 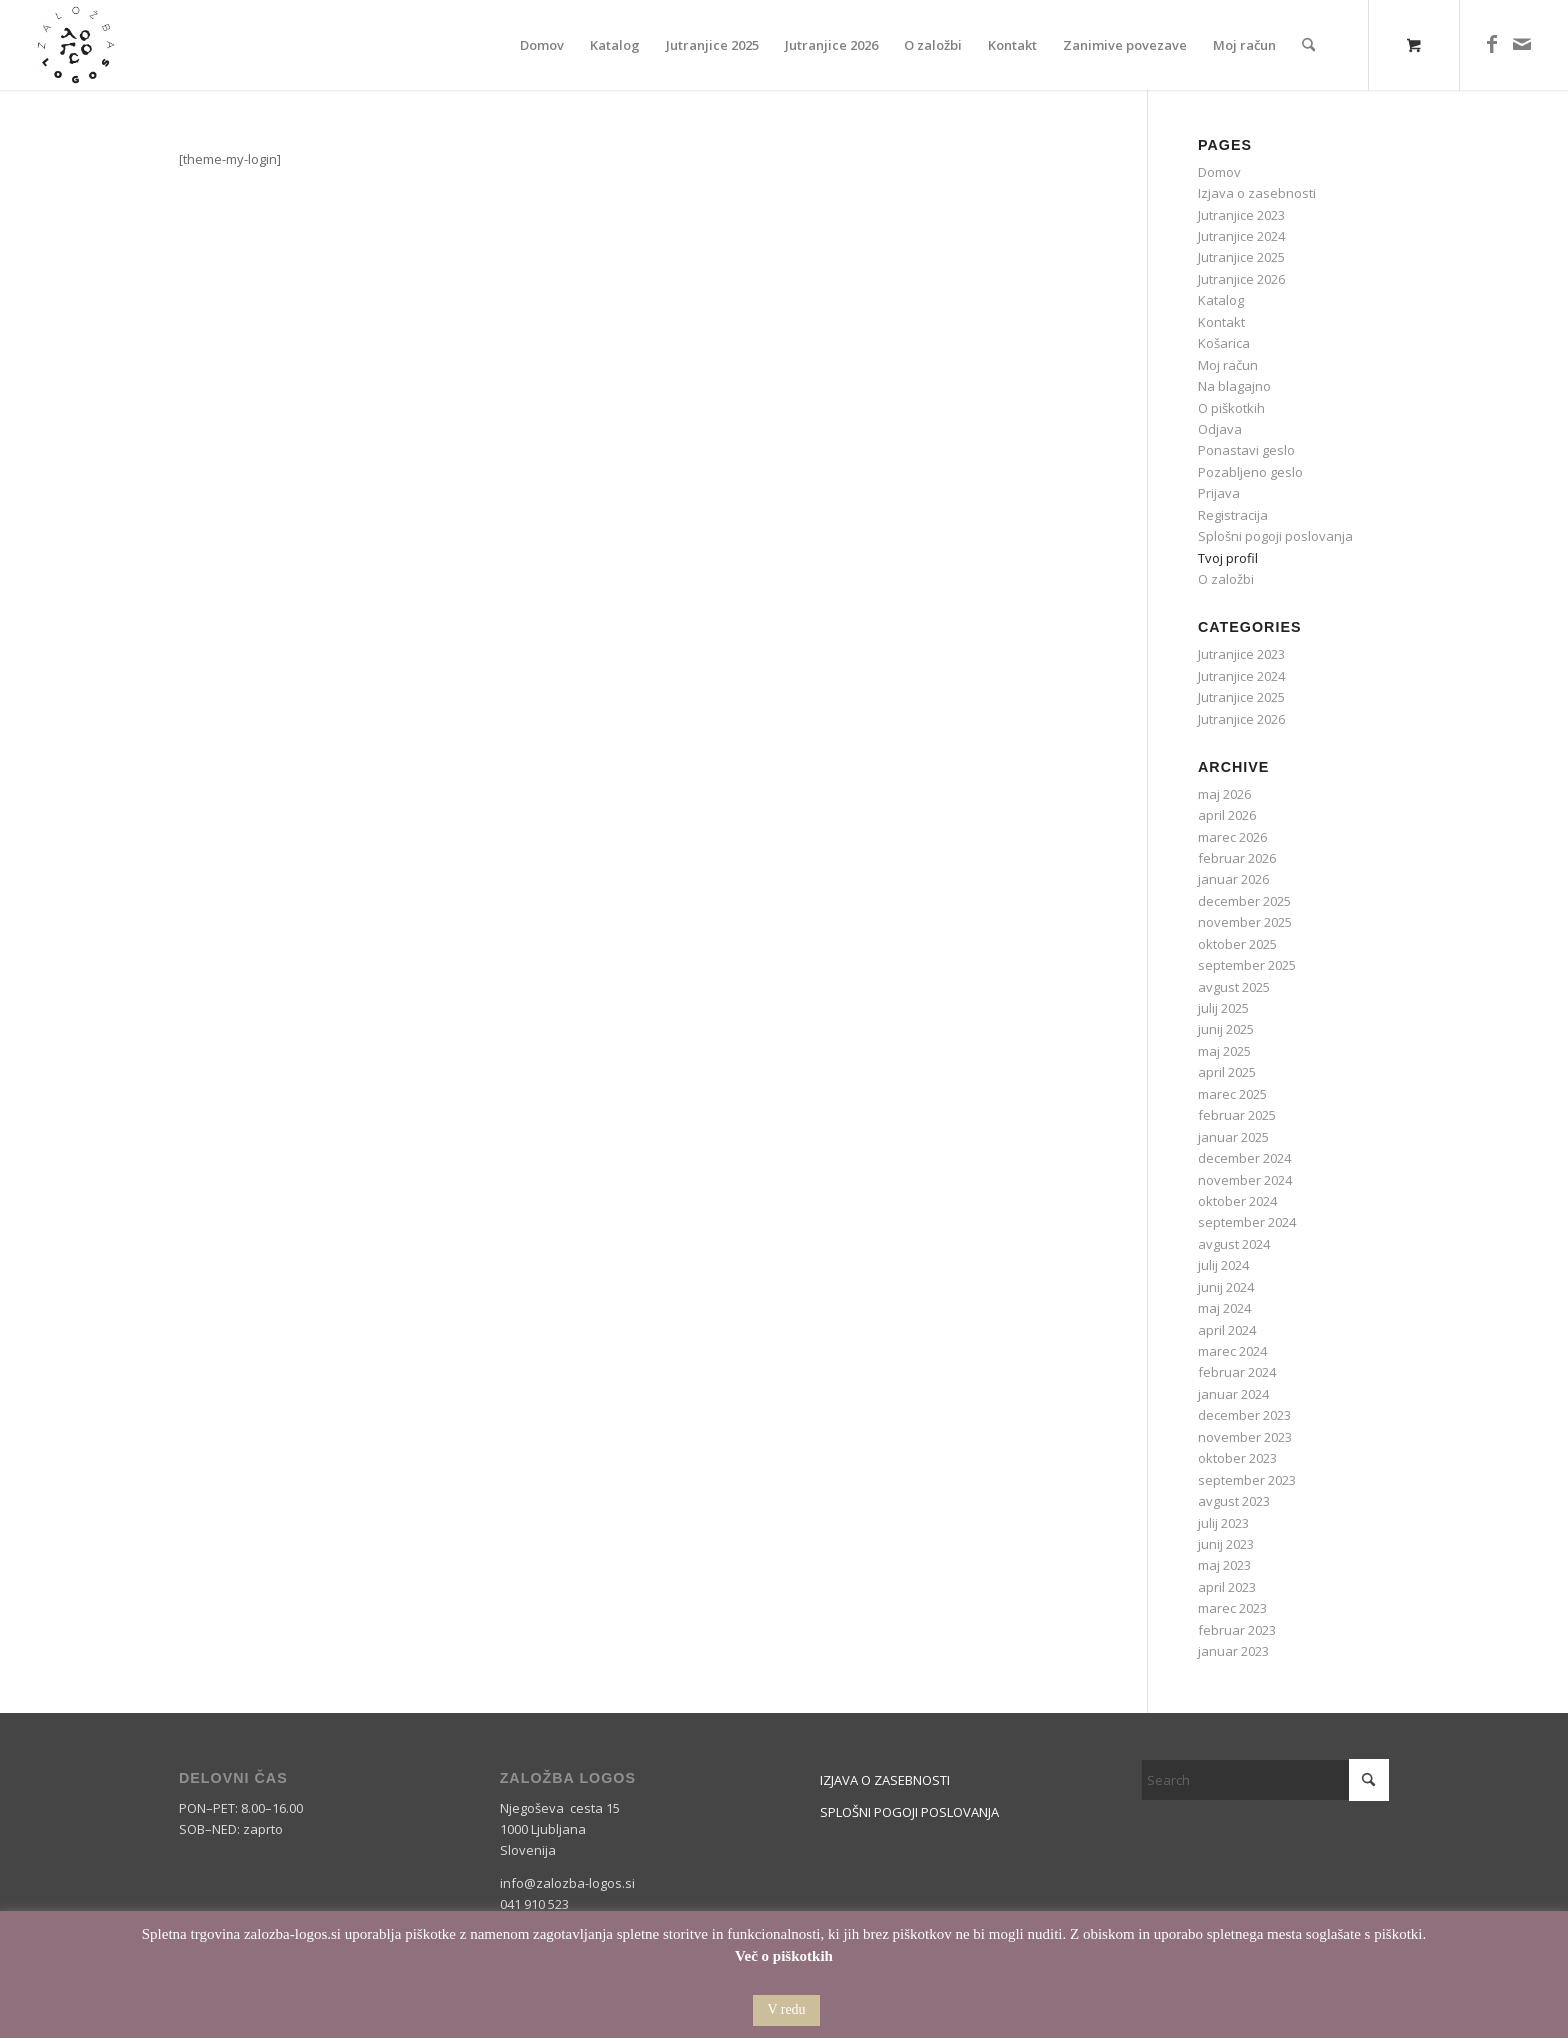 I want to click on Na blagajno, so click(x=1234, y=386).